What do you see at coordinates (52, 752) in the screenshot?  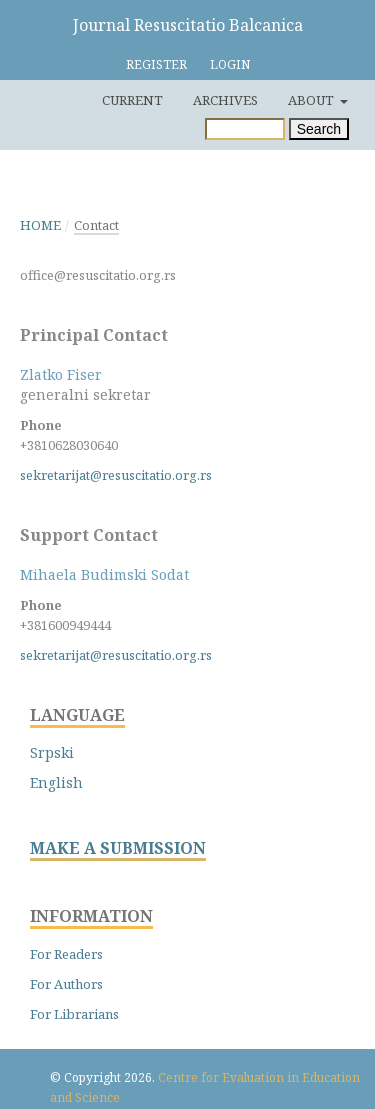 I see `Srpski` at bounding box center [52, 752].